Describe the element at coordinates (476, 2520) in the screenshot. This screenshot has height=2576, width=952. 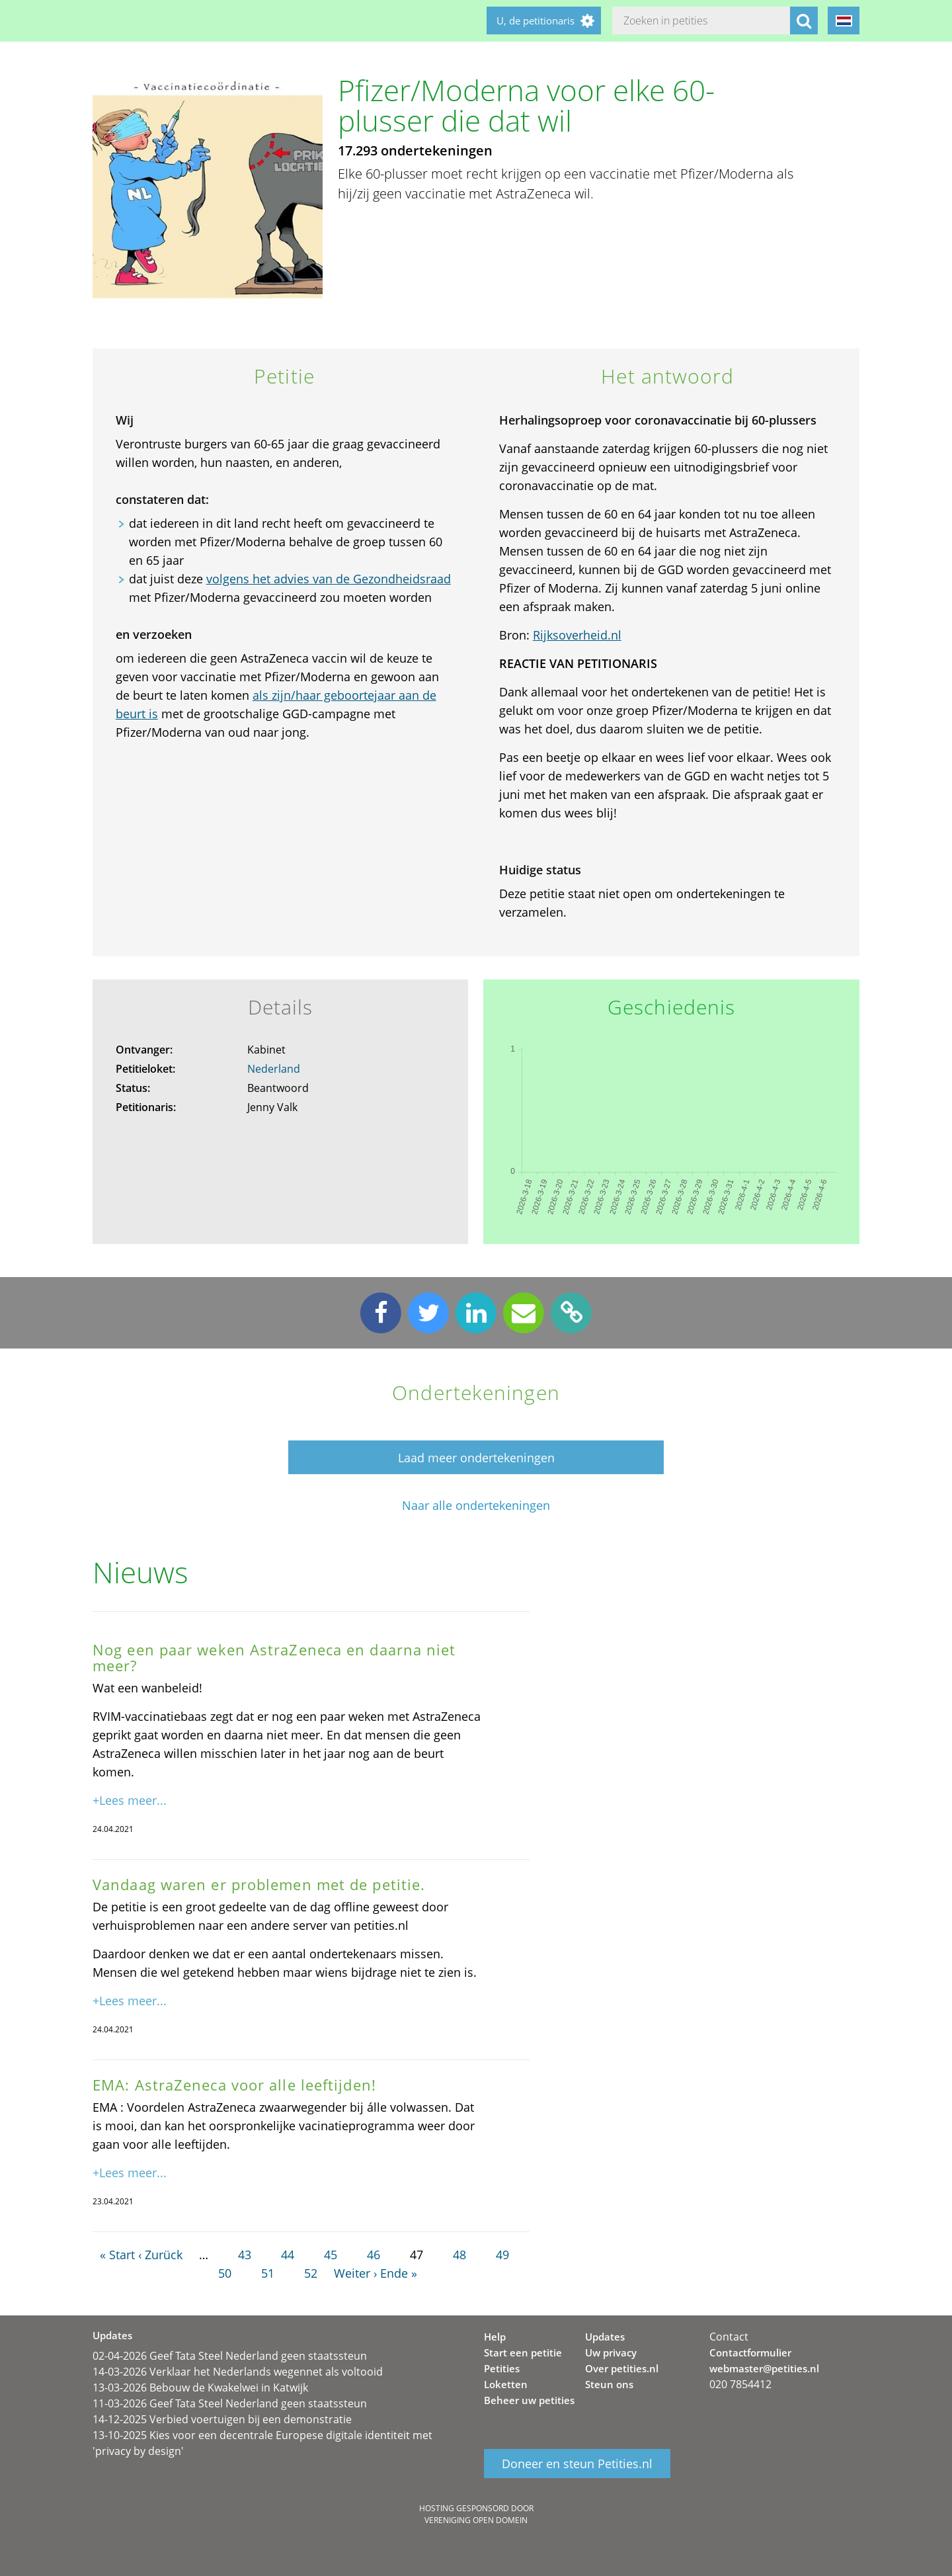
I see `Vereniging Open Domein` at that location.